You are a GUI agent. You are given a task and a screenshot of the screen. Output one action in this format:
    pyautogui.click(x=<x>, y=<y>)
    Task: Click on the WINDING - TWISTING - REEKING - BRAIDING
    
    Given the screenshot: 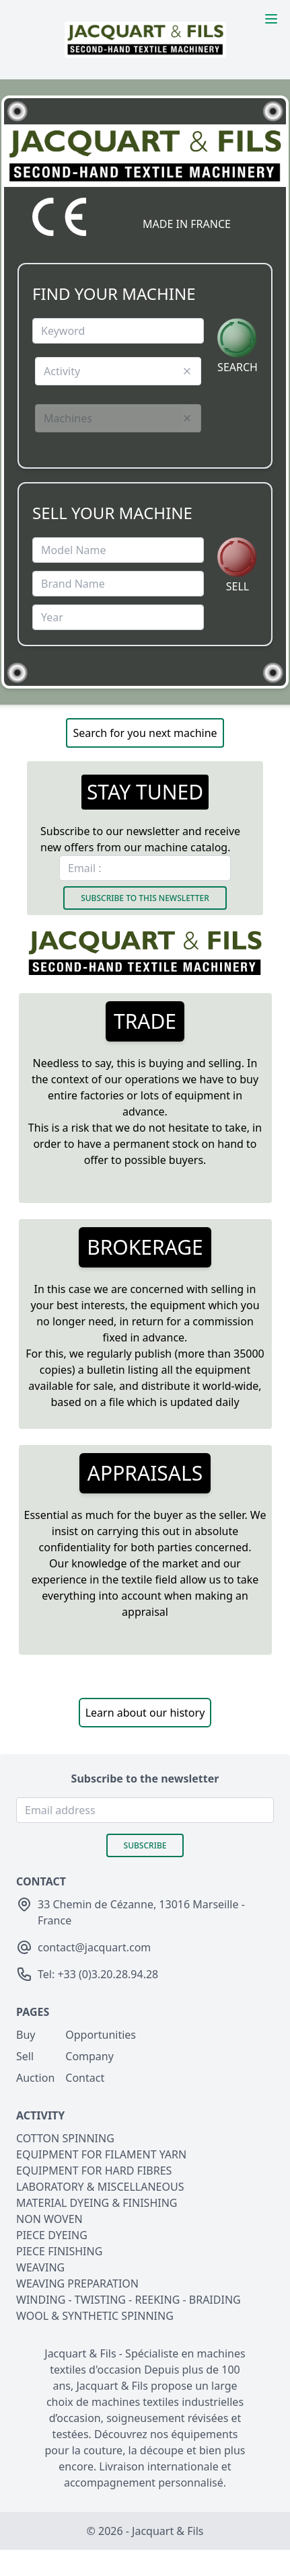 What is the action you would take?
    pyautogui.click(x=128, y=2299)
    